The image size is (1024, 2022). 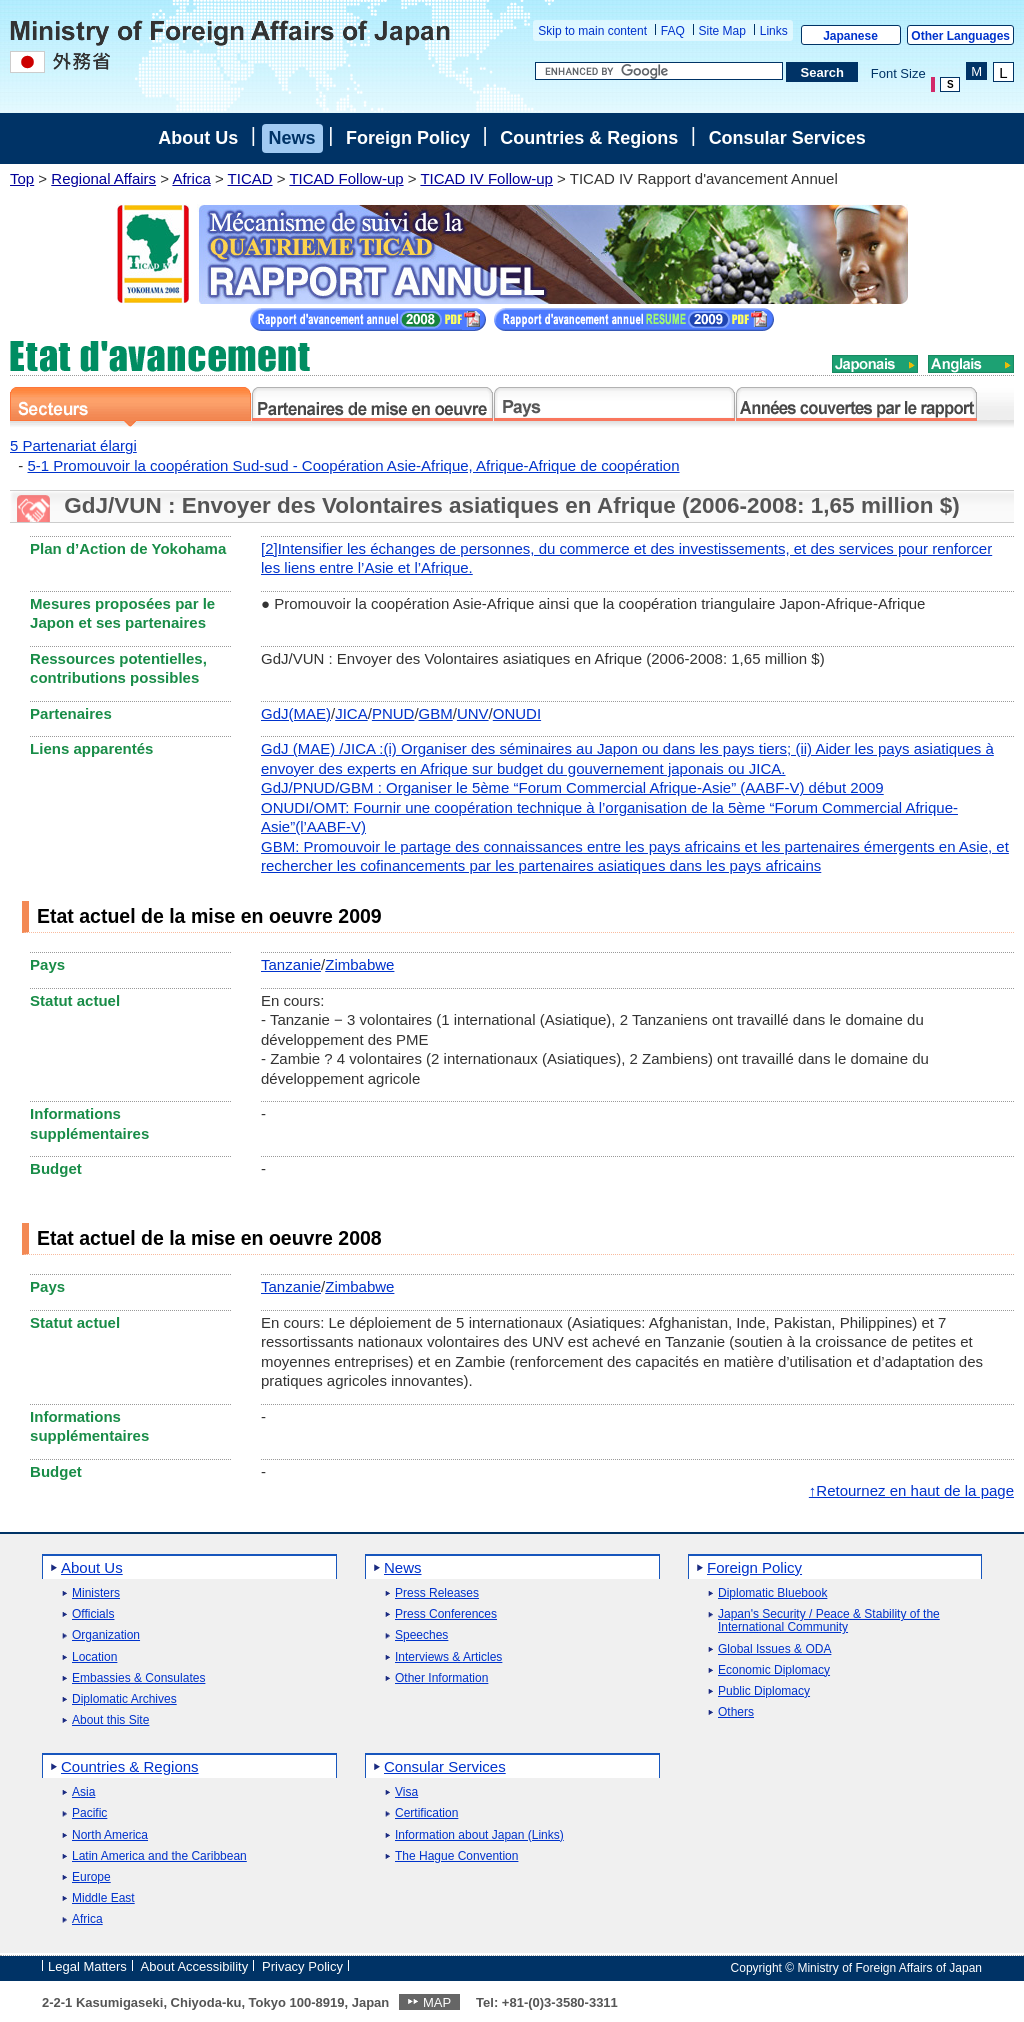 What do you see at coordinates (437, 2002) in the screenshot?
I see `MAP` at bounding box center [437, 2002].